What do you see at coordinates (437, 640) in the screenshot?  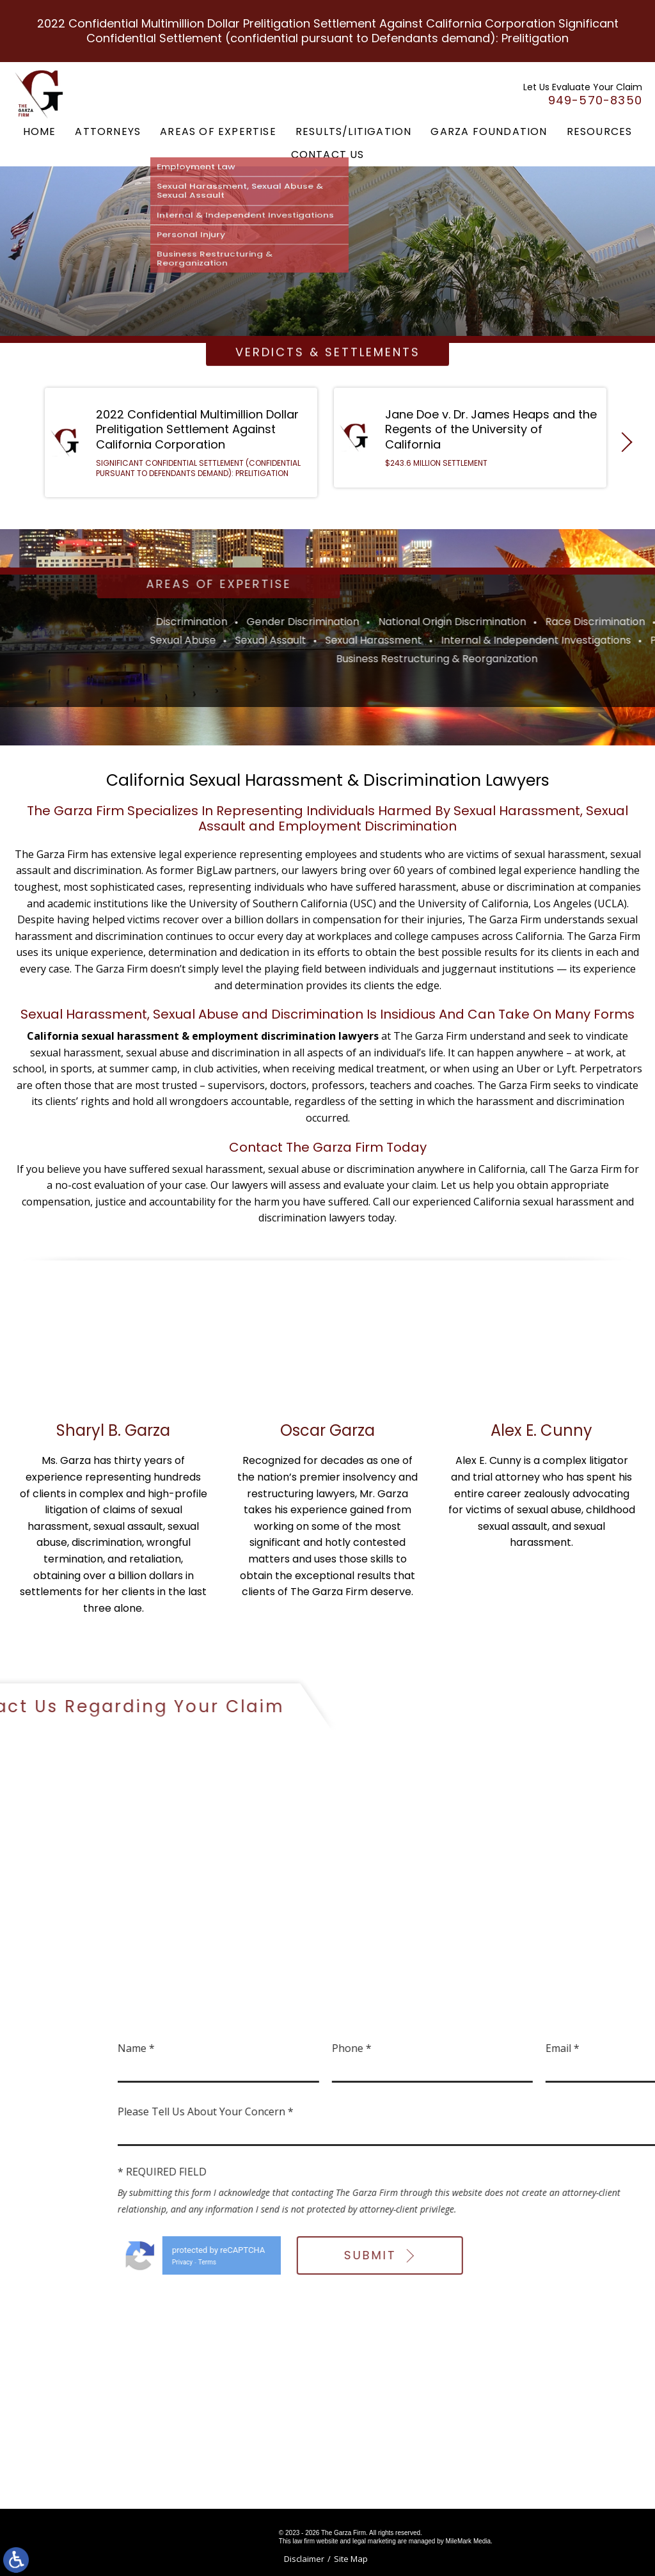 I see `Sexual Abuse` at bounding box center [437, 640].